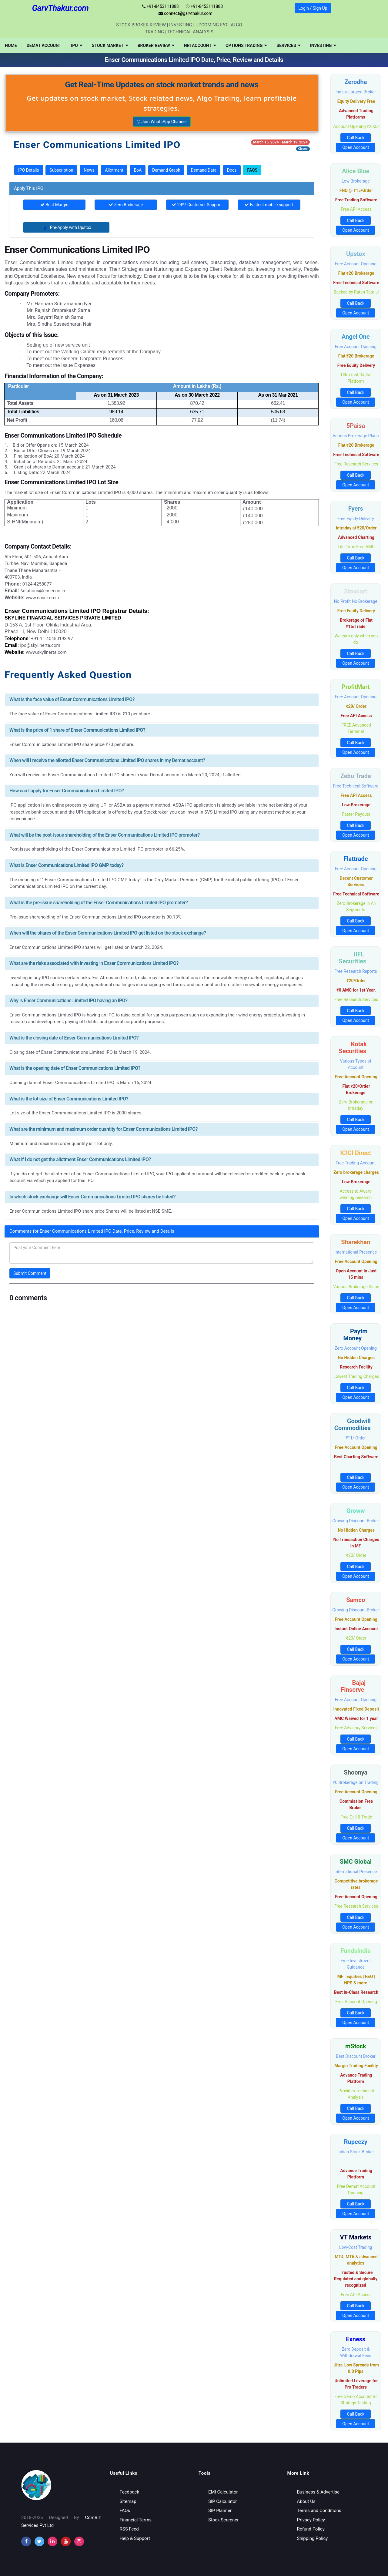 The width and height of the screenshot is (388, 2576). What do you see at coordinates (44, 45) in the screenshot?
I see `Demat Account` at bounding box center [44, 45].